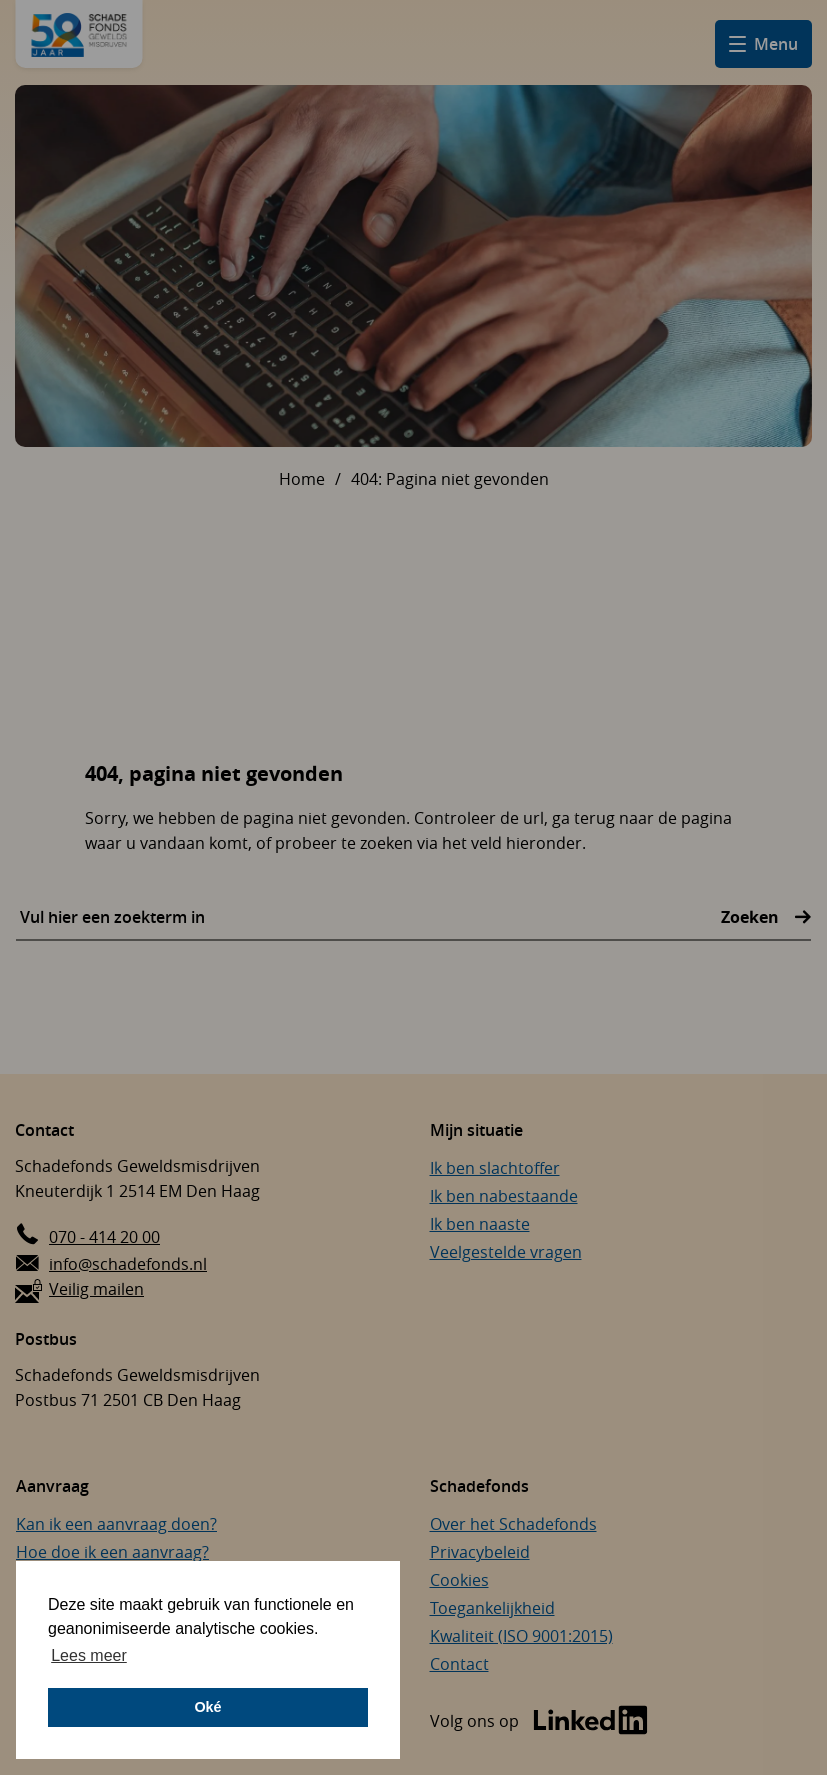 This screenshot has height=1775, width=827. Describe the element at coordinates (302, 479) in the screenshot. I see `Home` at that location.